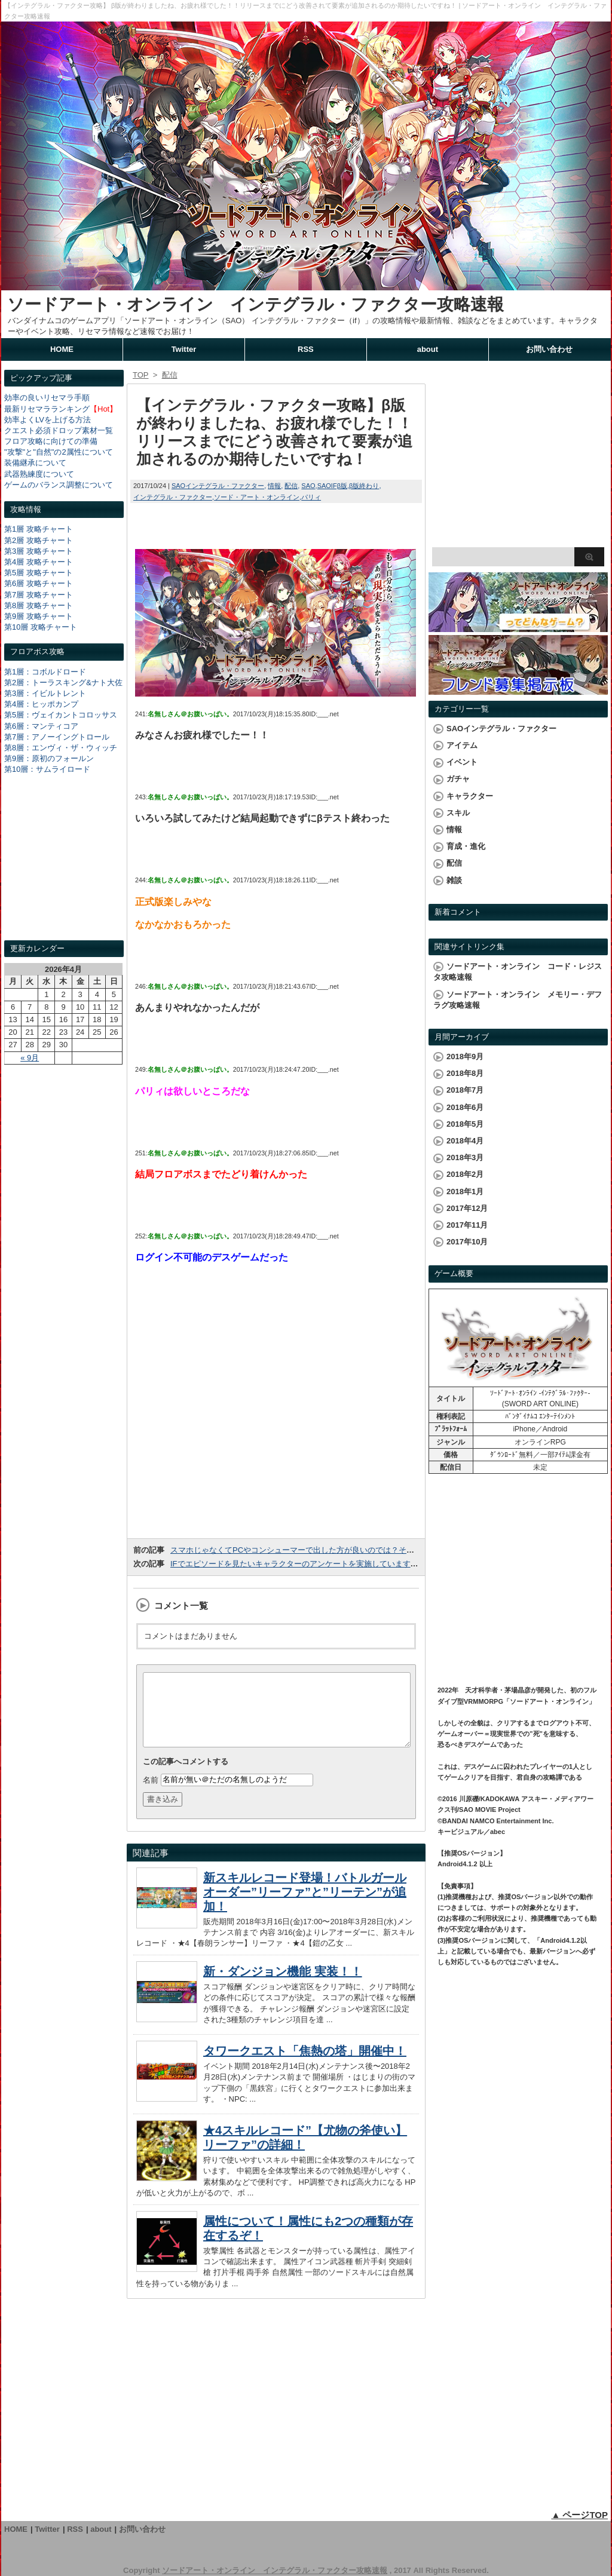  I want to click on ソードアート・オンライン インテグラル・ファクター攻略速報, so click(255, 304).